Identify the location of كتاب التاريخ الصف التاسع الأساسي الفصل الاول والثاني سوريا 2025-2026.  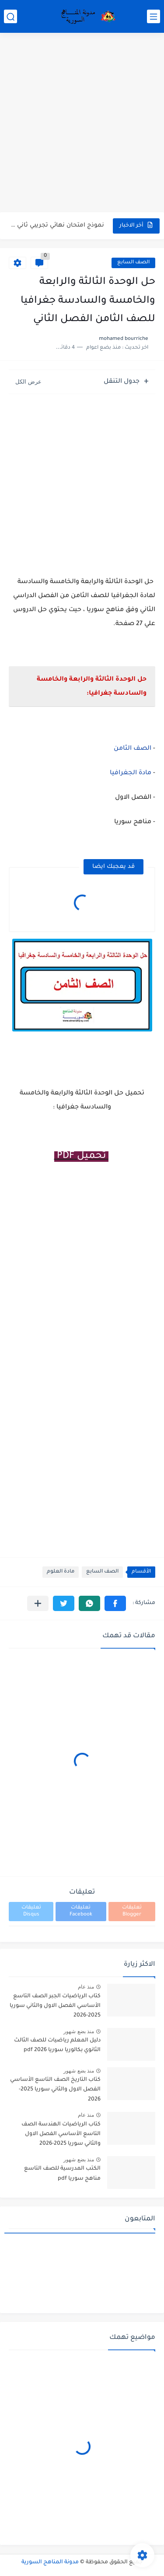
(55, 2090).